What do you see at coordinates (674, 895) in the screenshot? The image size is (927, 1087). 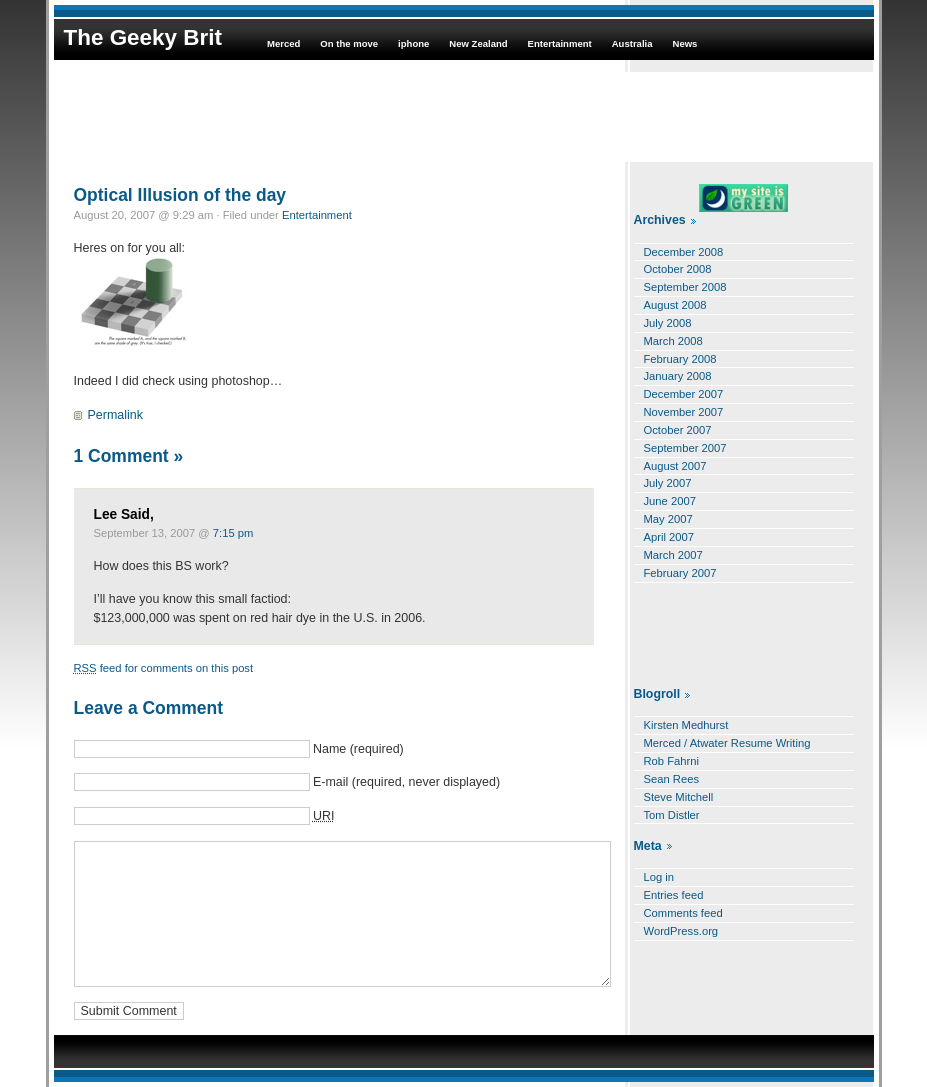 I see `Entries feed` at bounding box center [674, 895].